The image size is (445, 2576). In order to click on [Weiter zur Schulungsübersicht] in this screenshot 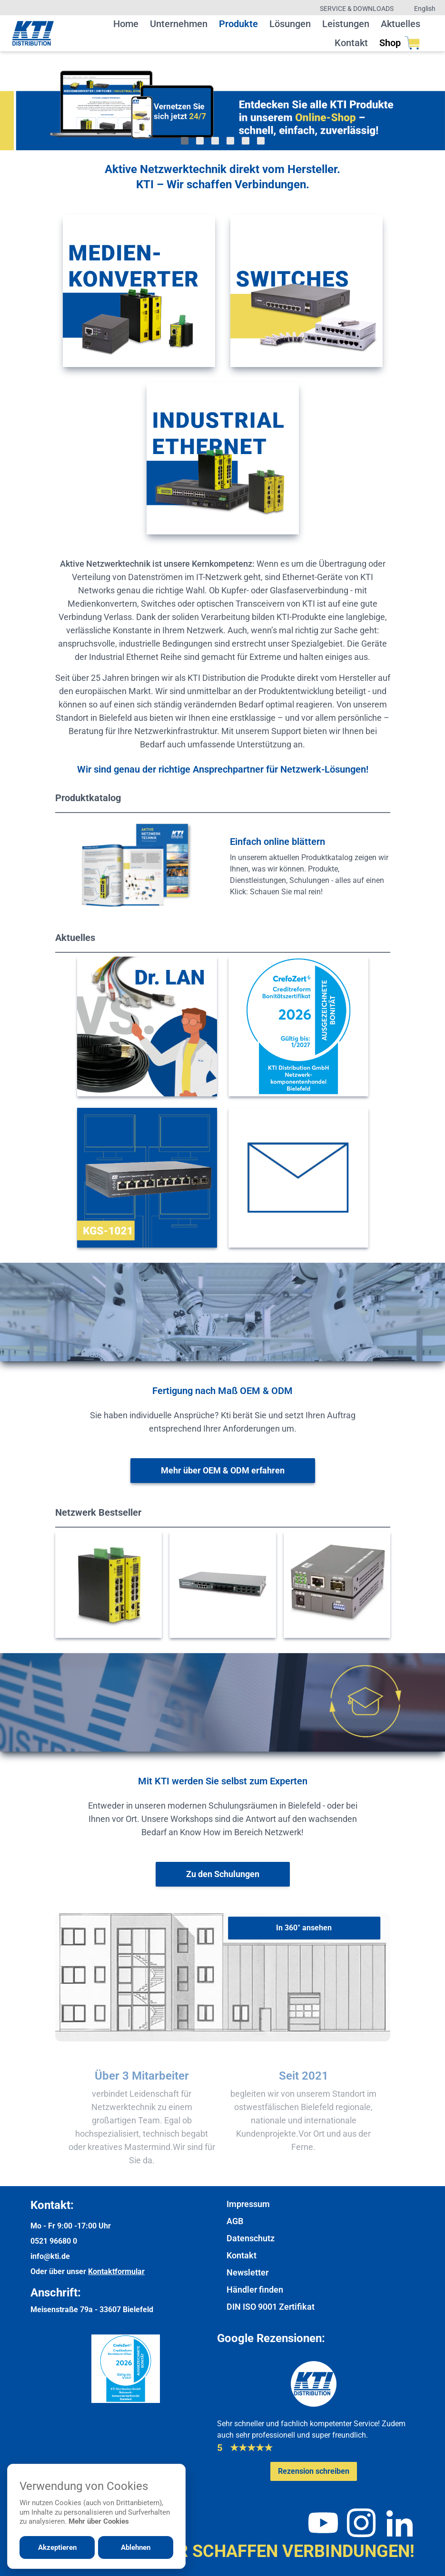, I will do `click(223, 1874)`.